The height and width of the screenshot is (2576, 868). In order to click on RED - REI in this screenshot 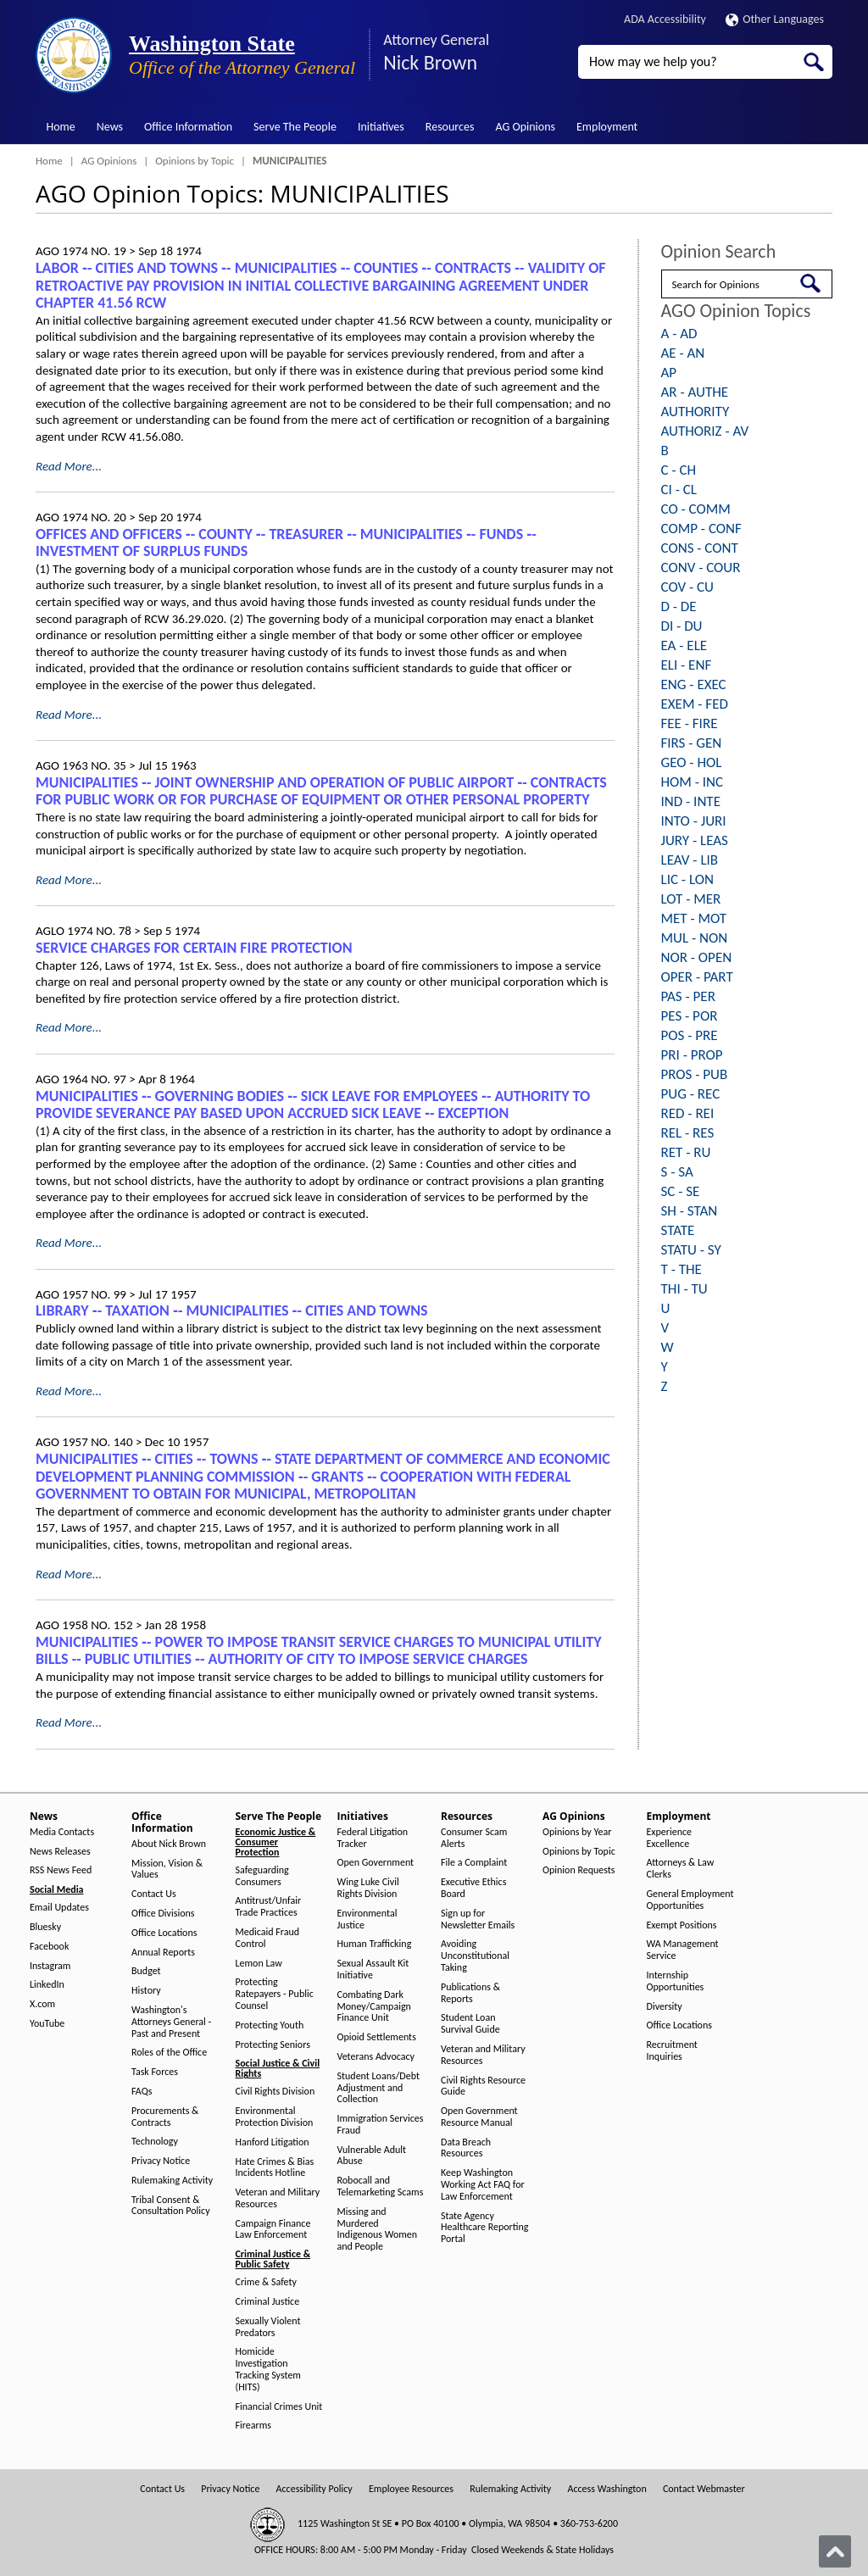, I will do `click(688, 1113)`.